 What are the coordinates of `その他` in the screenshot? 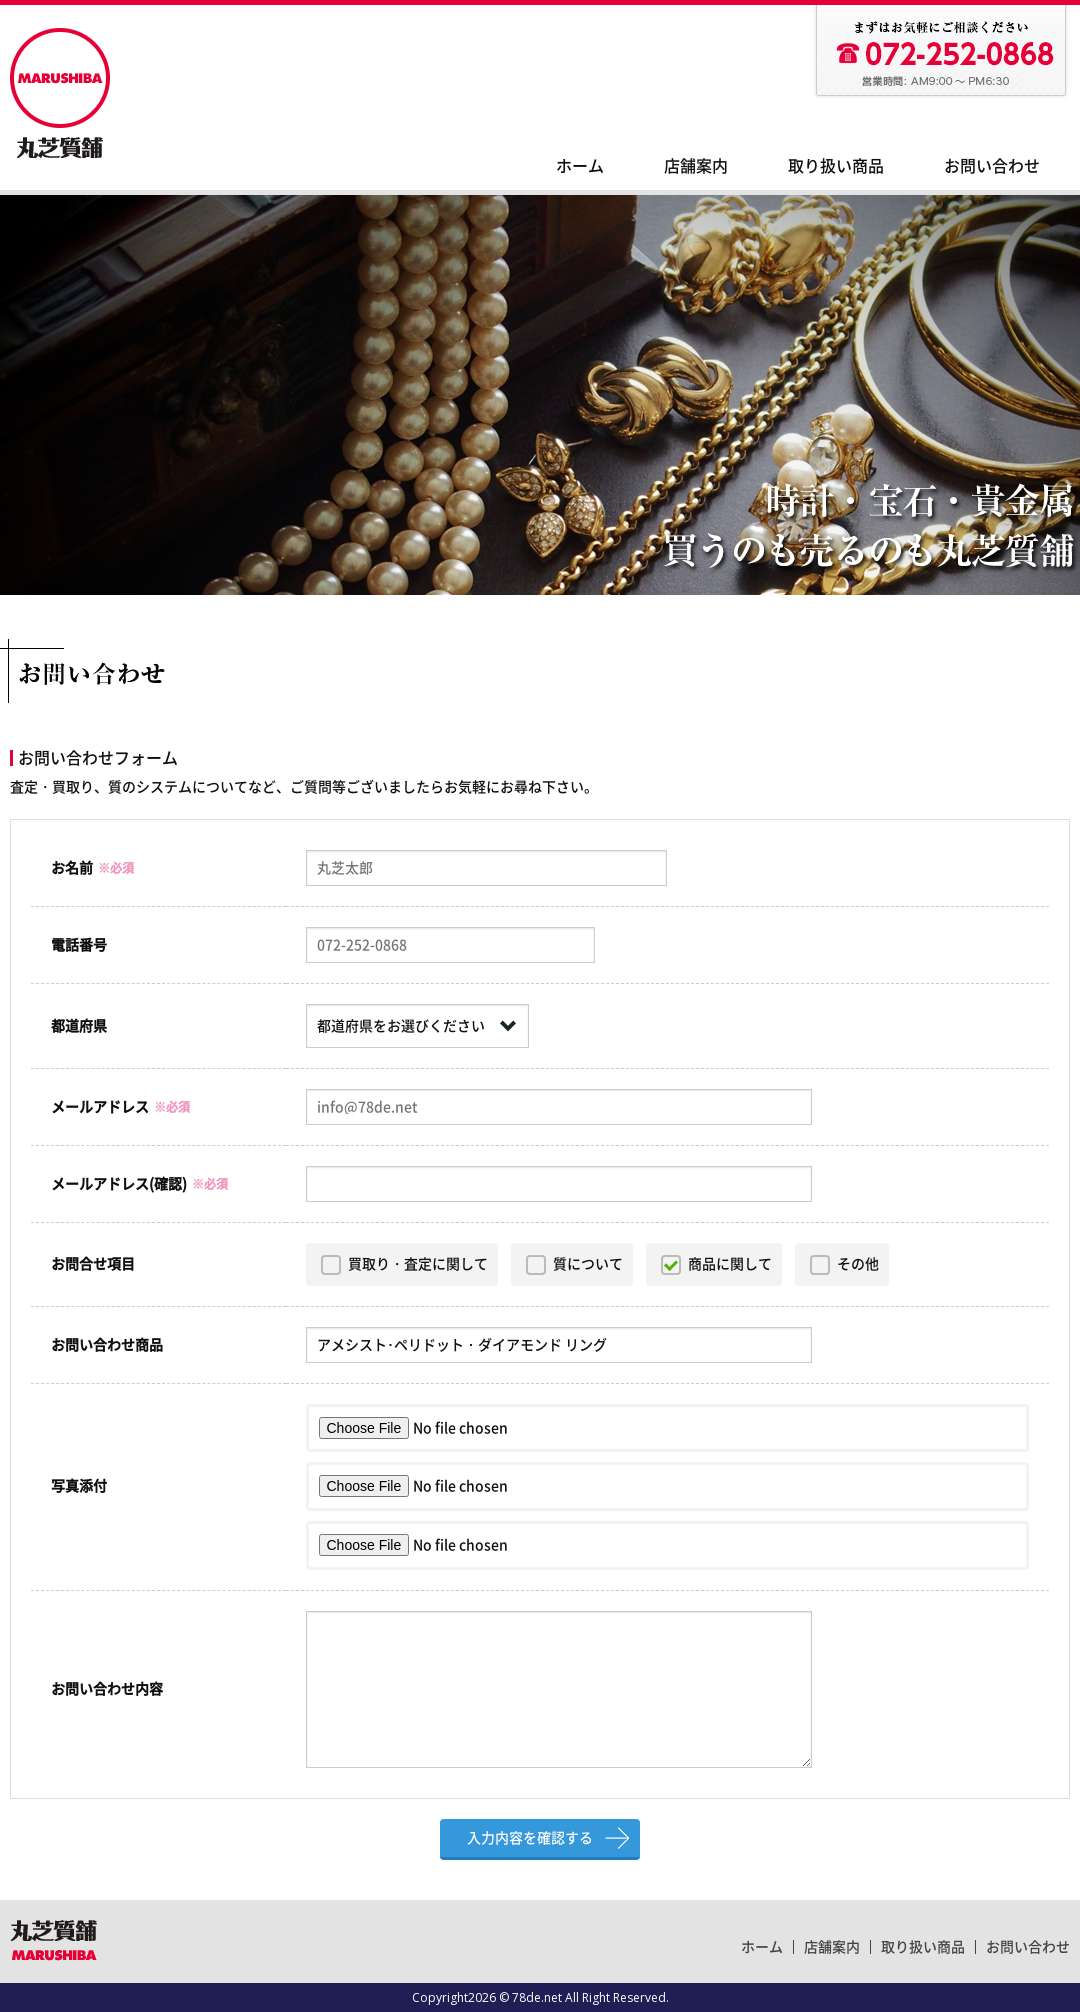 It's located at (858, 1264).